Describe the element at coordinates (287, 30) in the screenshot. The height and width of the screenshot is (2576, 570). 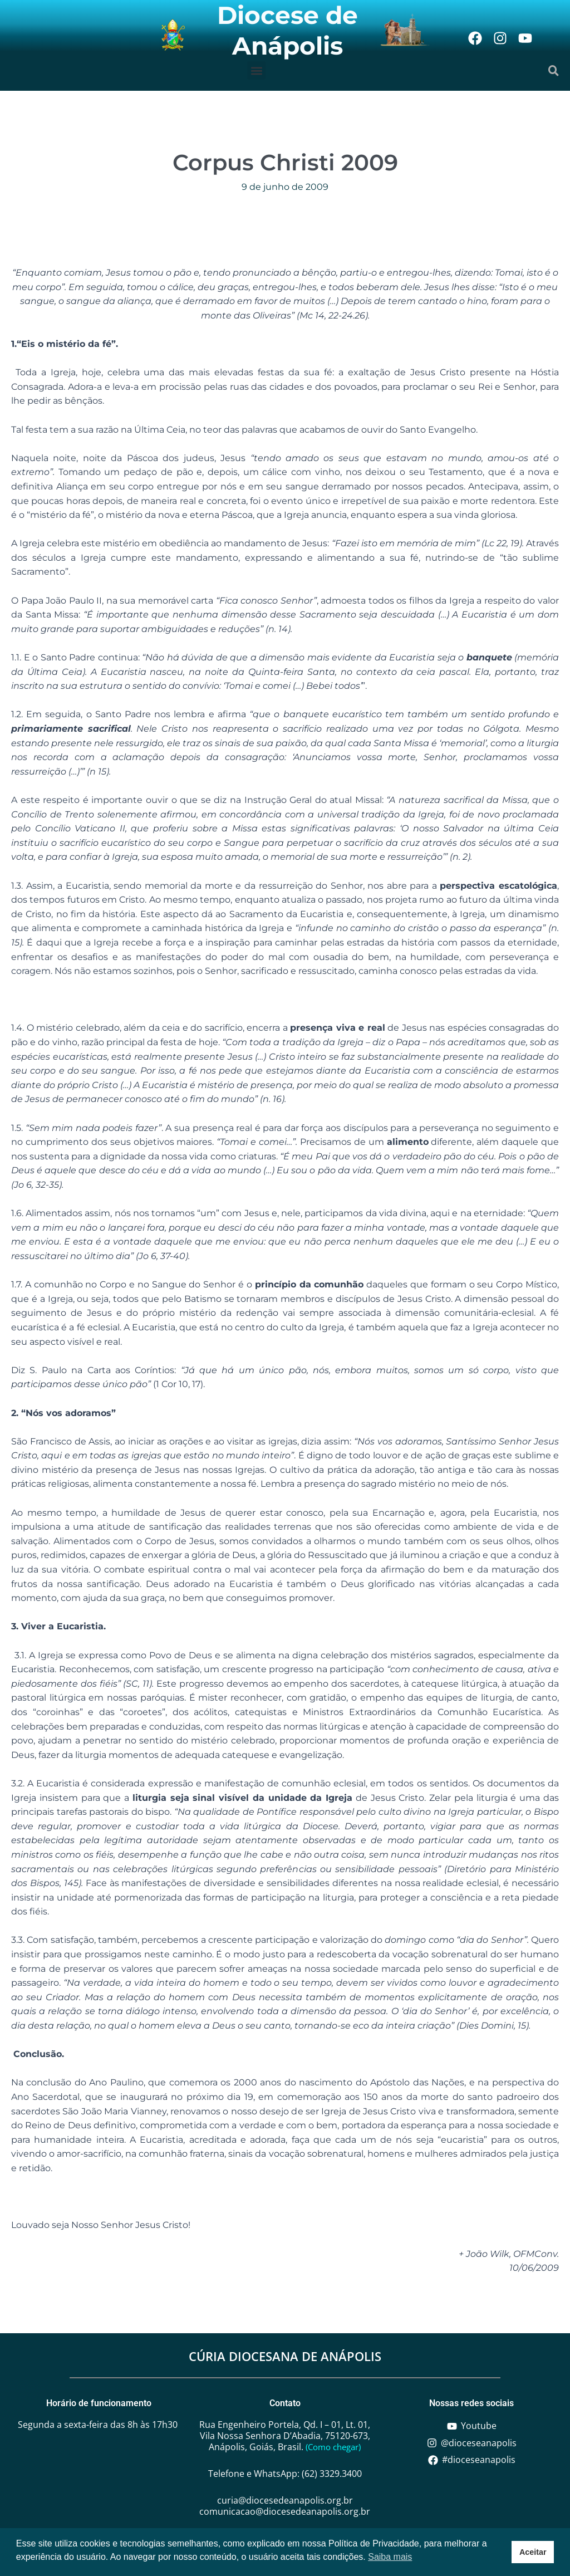
I see `Diocese de Anápolis` at that location.